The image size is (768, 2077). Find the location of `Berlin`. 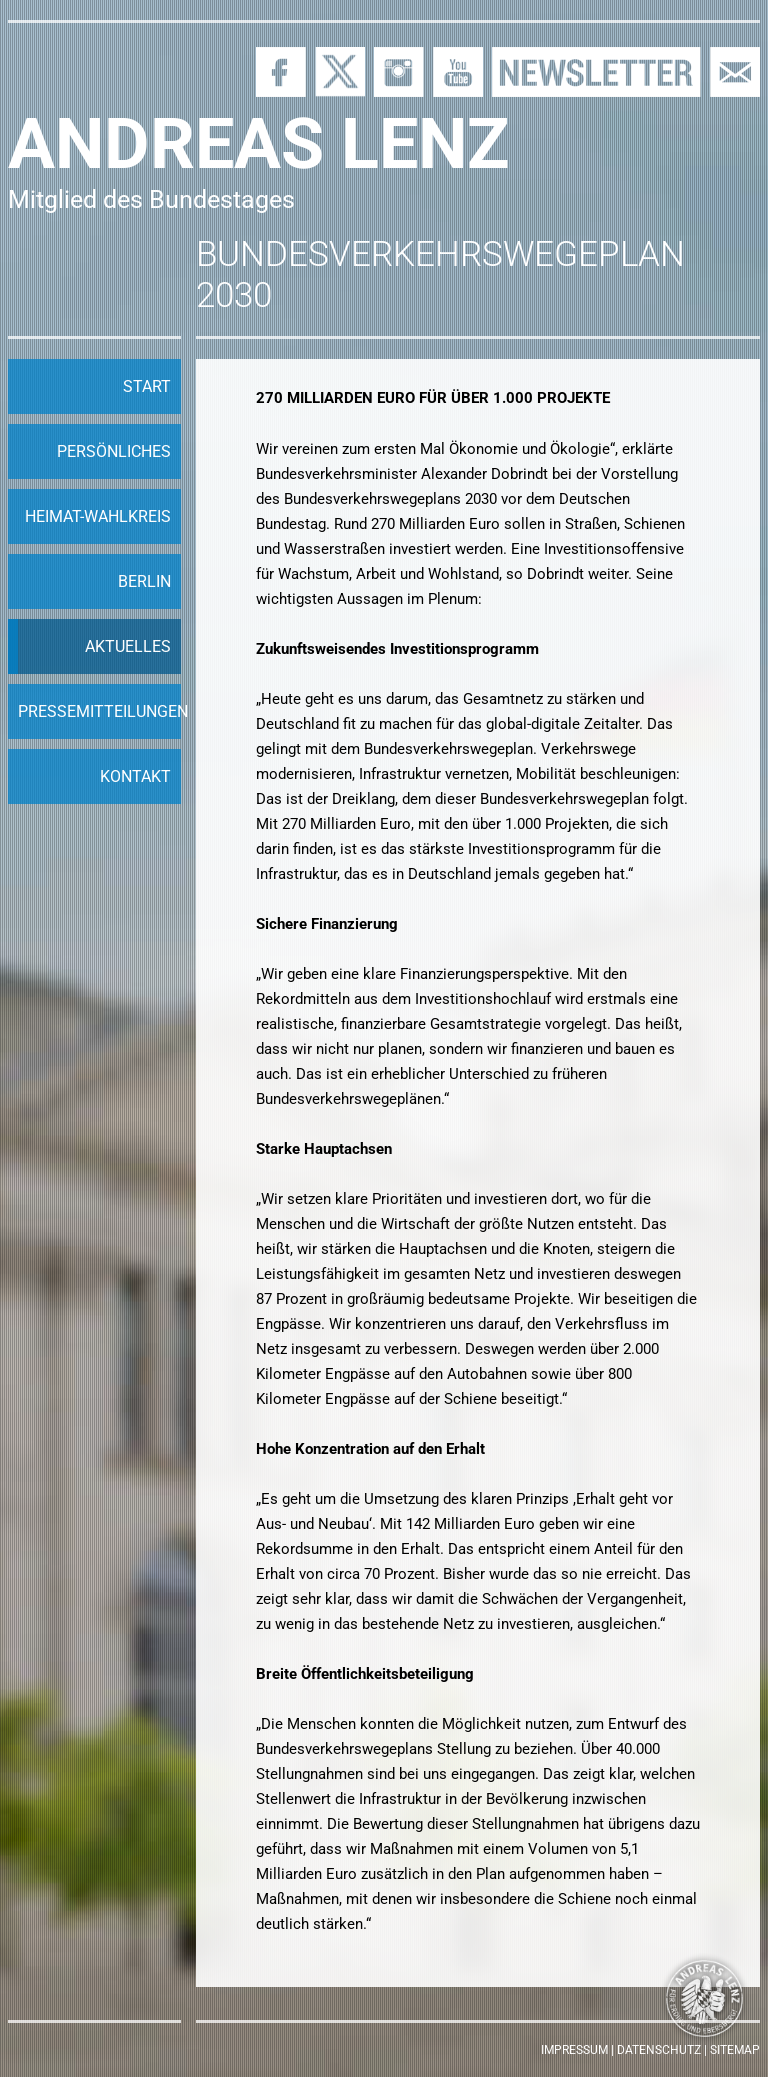

Berlin is located at coordinates (144, 581).